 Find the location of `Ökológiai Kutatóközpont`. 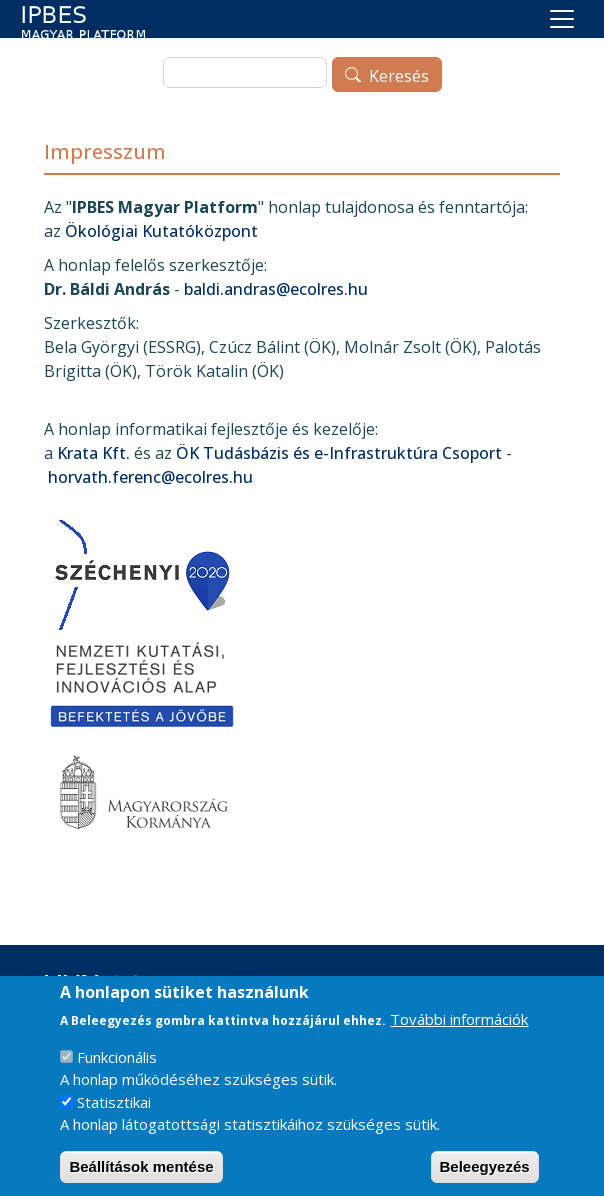

Ökológiai Kutatóközpont is located at coordinates (161, 231).